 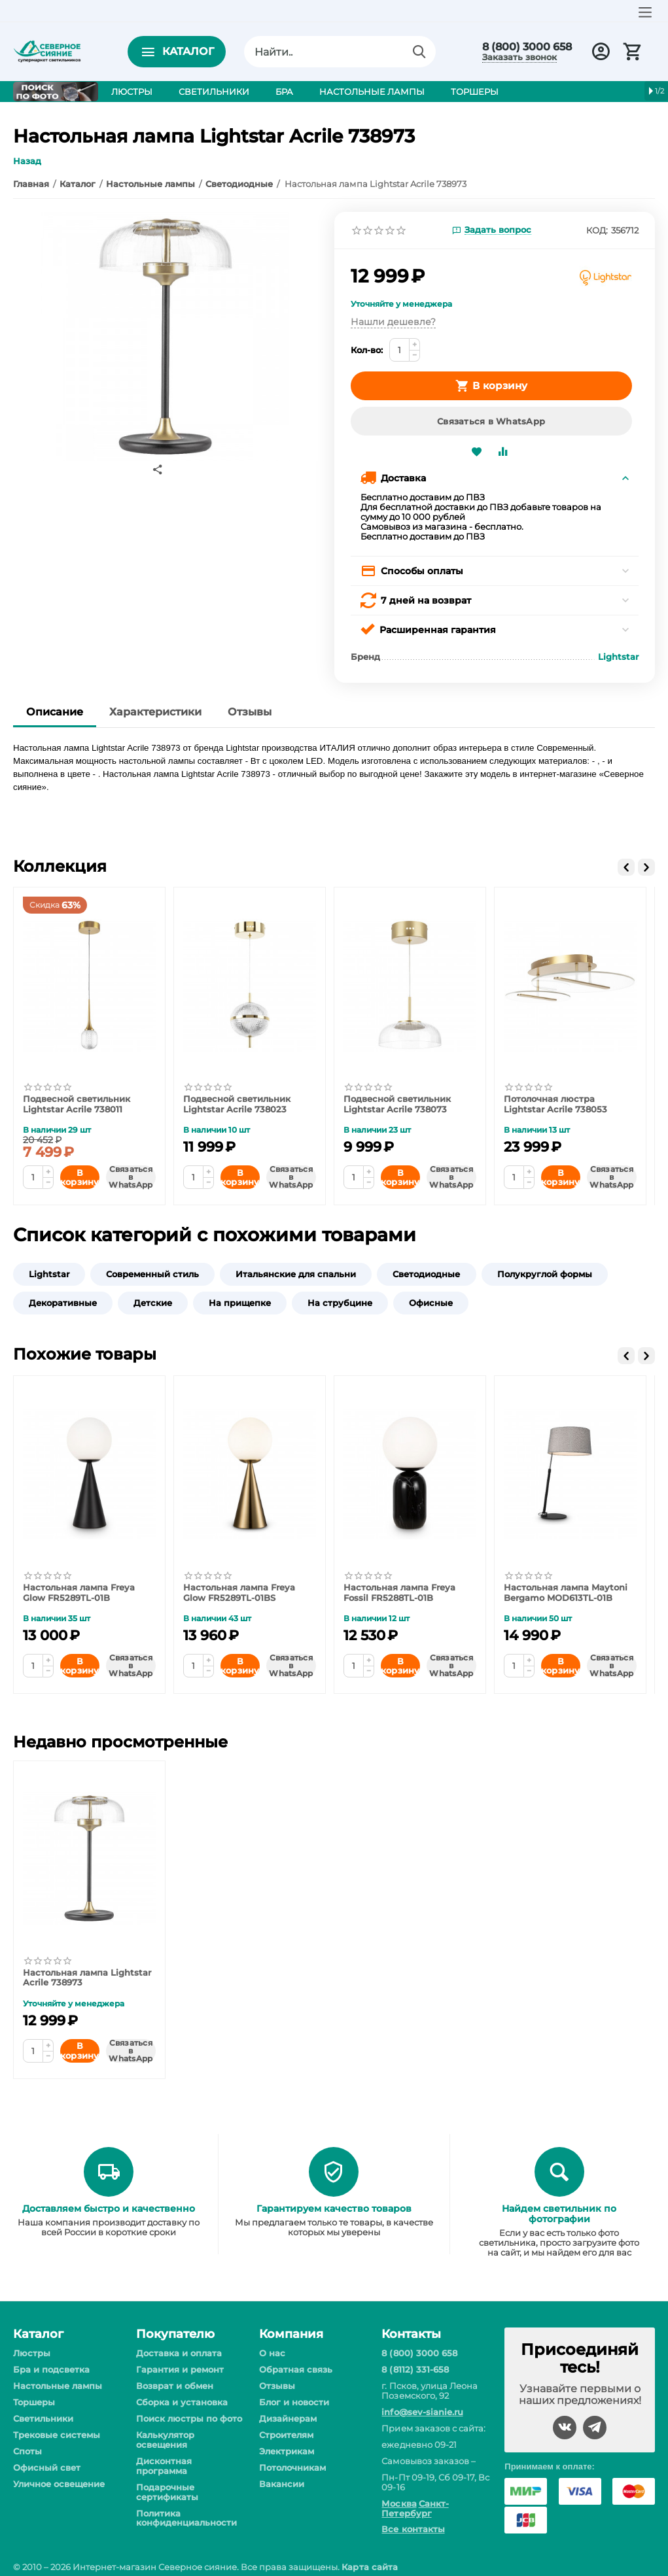 I want to click on Связаться в WhatsApp, so click(x=491, y=421).